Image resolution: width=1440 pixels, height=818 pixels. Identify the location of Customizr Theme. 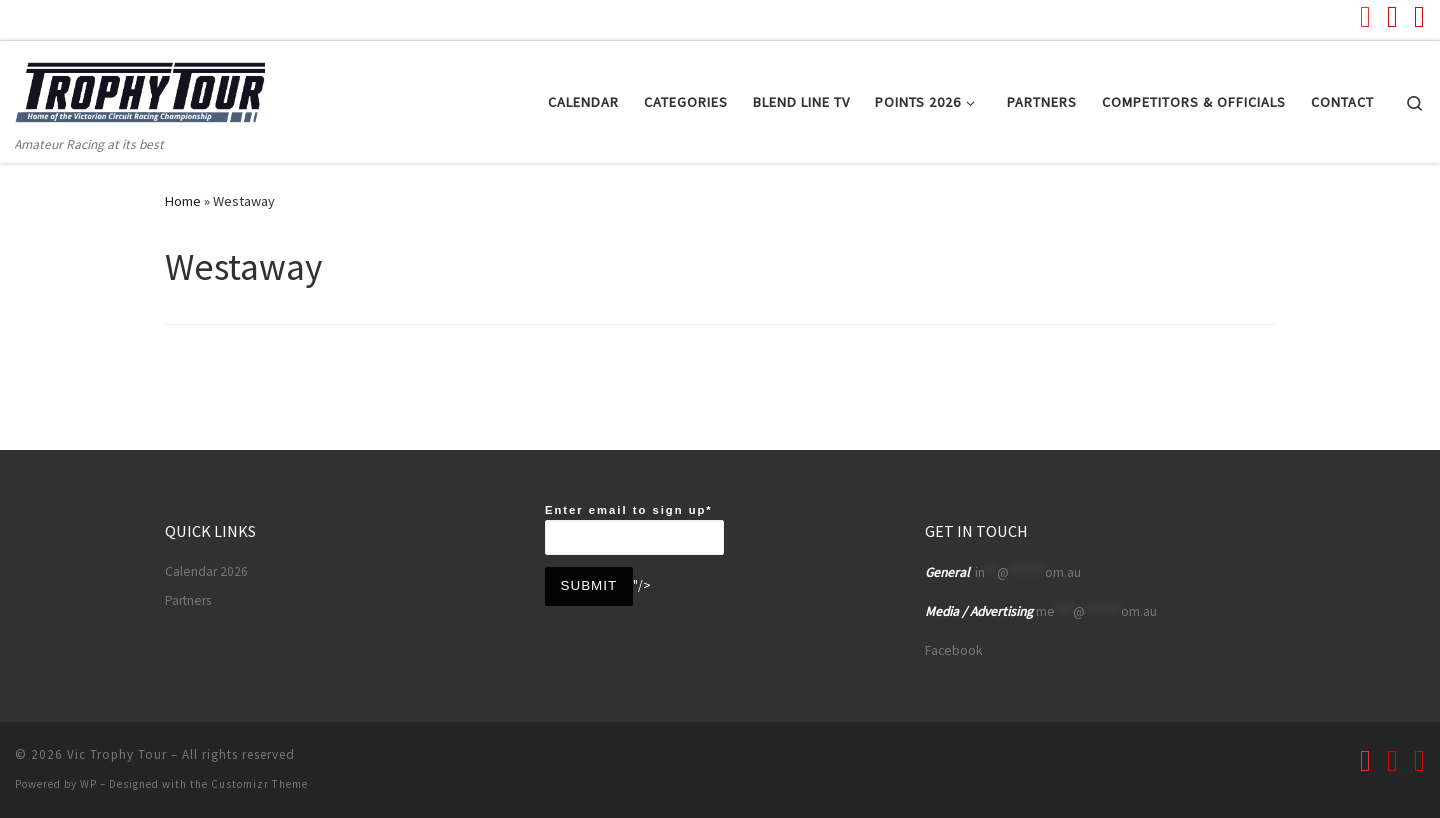
(259, 784).